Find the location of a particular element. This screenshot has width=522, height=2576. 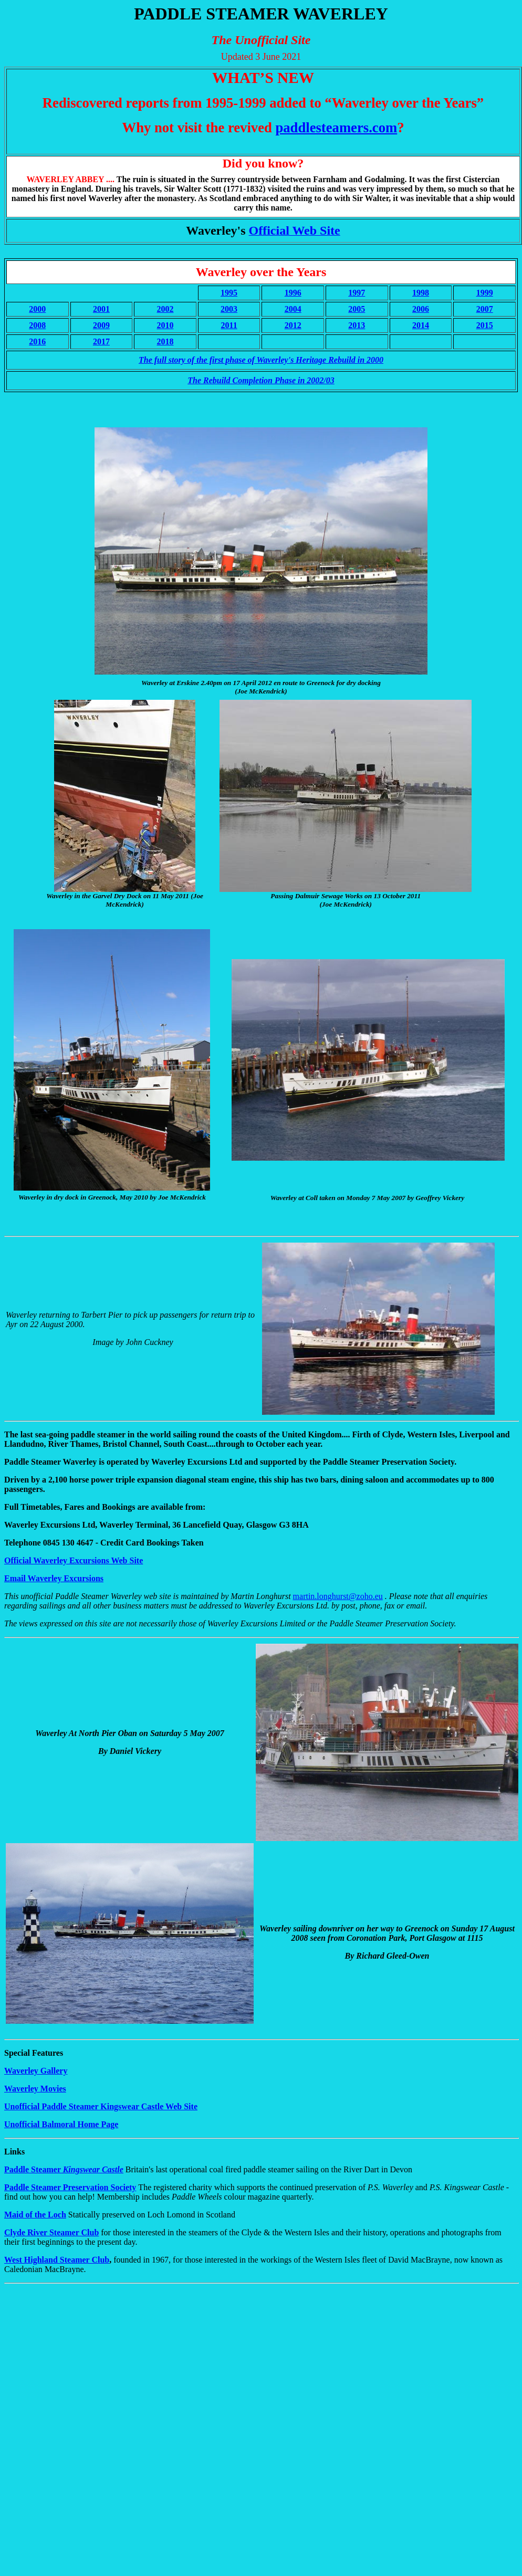

2018 is located at coordinates (164, 341).